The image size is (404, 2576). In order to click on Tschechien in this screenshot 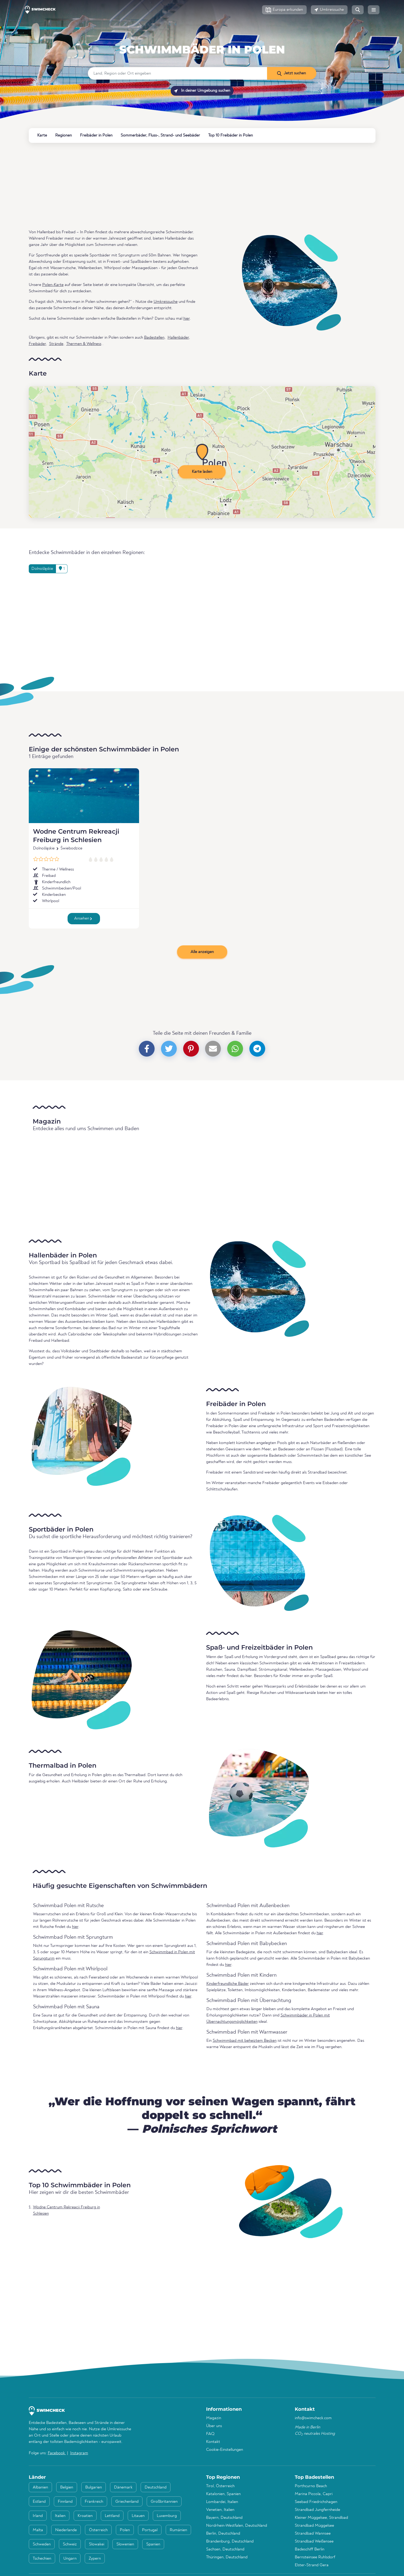, I will do `click(42, 2558)`.